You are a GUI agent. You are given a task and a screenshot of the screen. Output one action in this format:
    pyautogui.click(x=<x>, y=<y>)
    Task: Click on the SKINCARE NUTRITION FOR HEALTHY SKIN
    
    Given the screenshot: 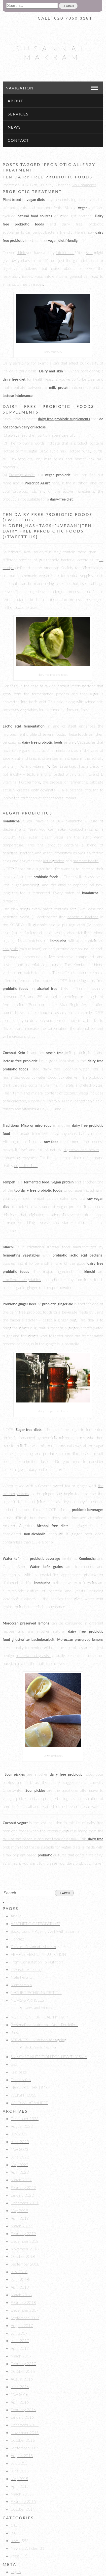 What is the action you would take?
    pyautogui.click(x=49, y=2056)
    